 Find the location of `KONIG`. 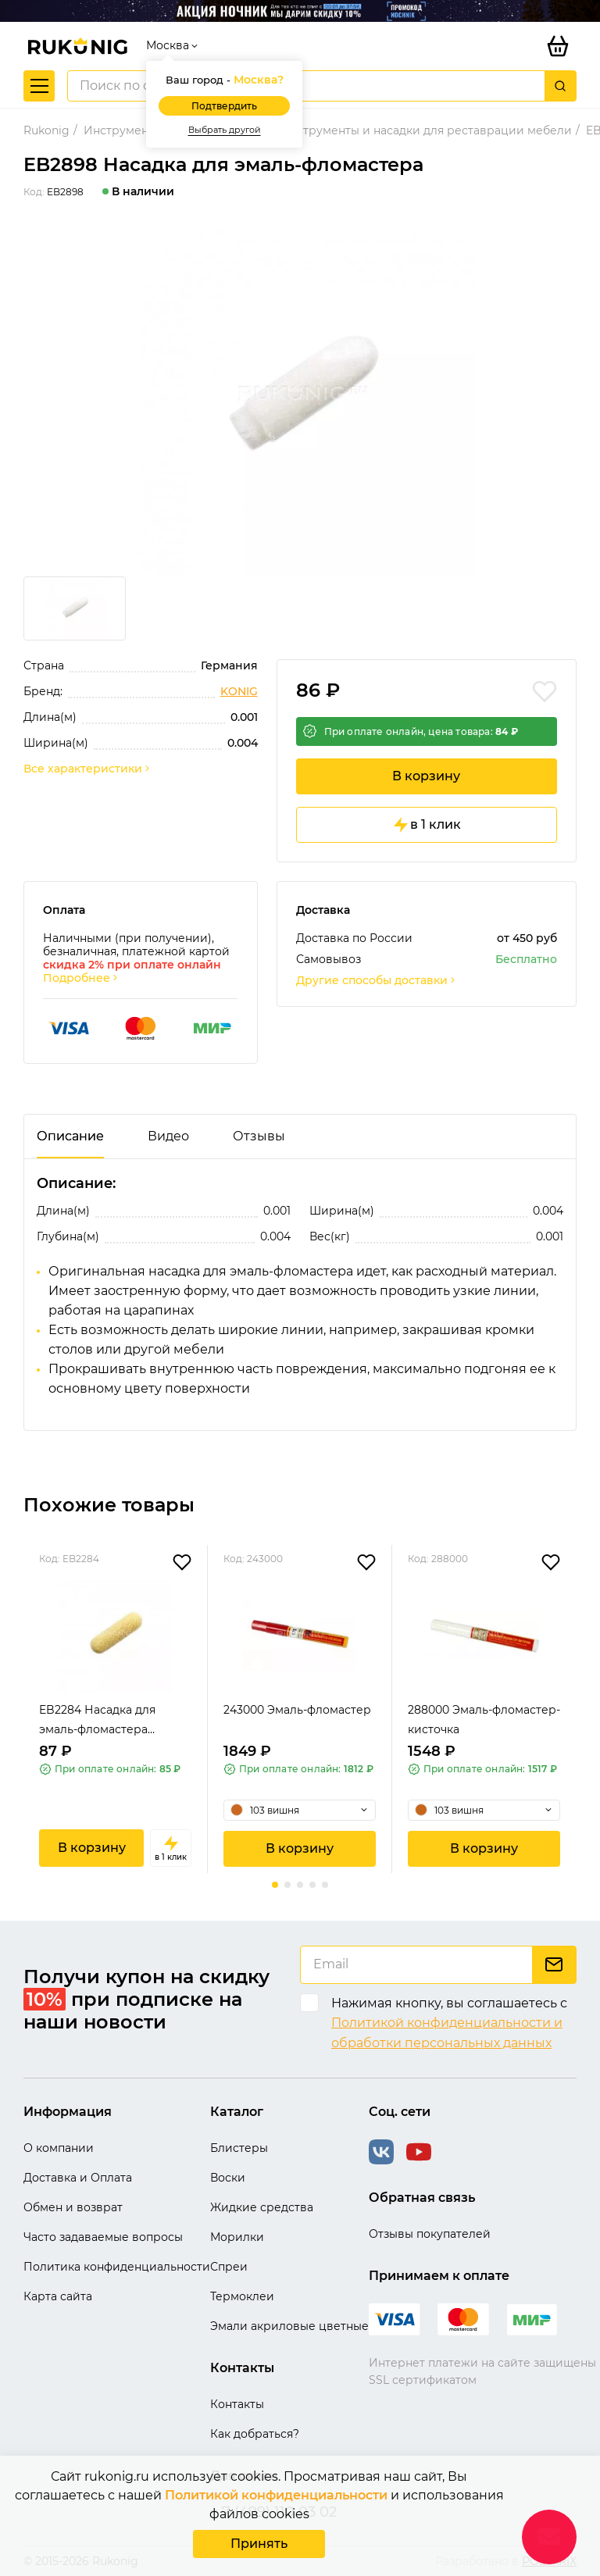

KONIG is located at coordinates (239, 691).